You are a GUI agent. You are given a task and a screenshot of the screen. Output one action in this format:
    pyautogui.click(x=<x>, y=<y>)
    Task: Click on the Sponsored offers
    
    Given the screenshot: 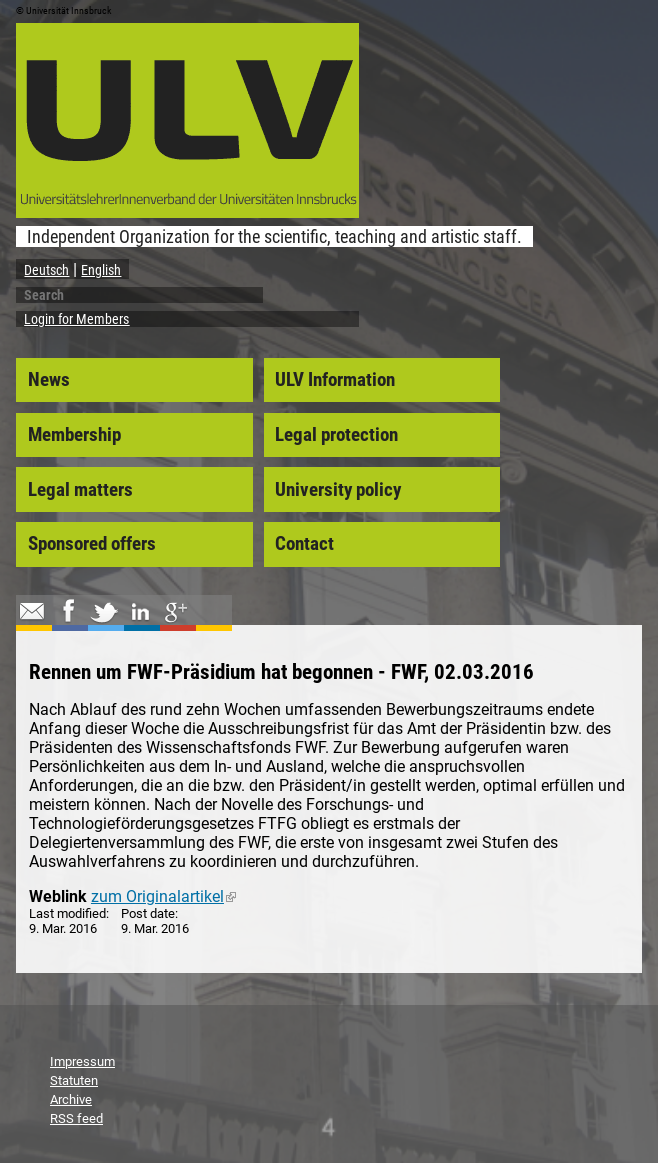 What is the action you would take?
    pyautogui.click(x=92, y=544)
    